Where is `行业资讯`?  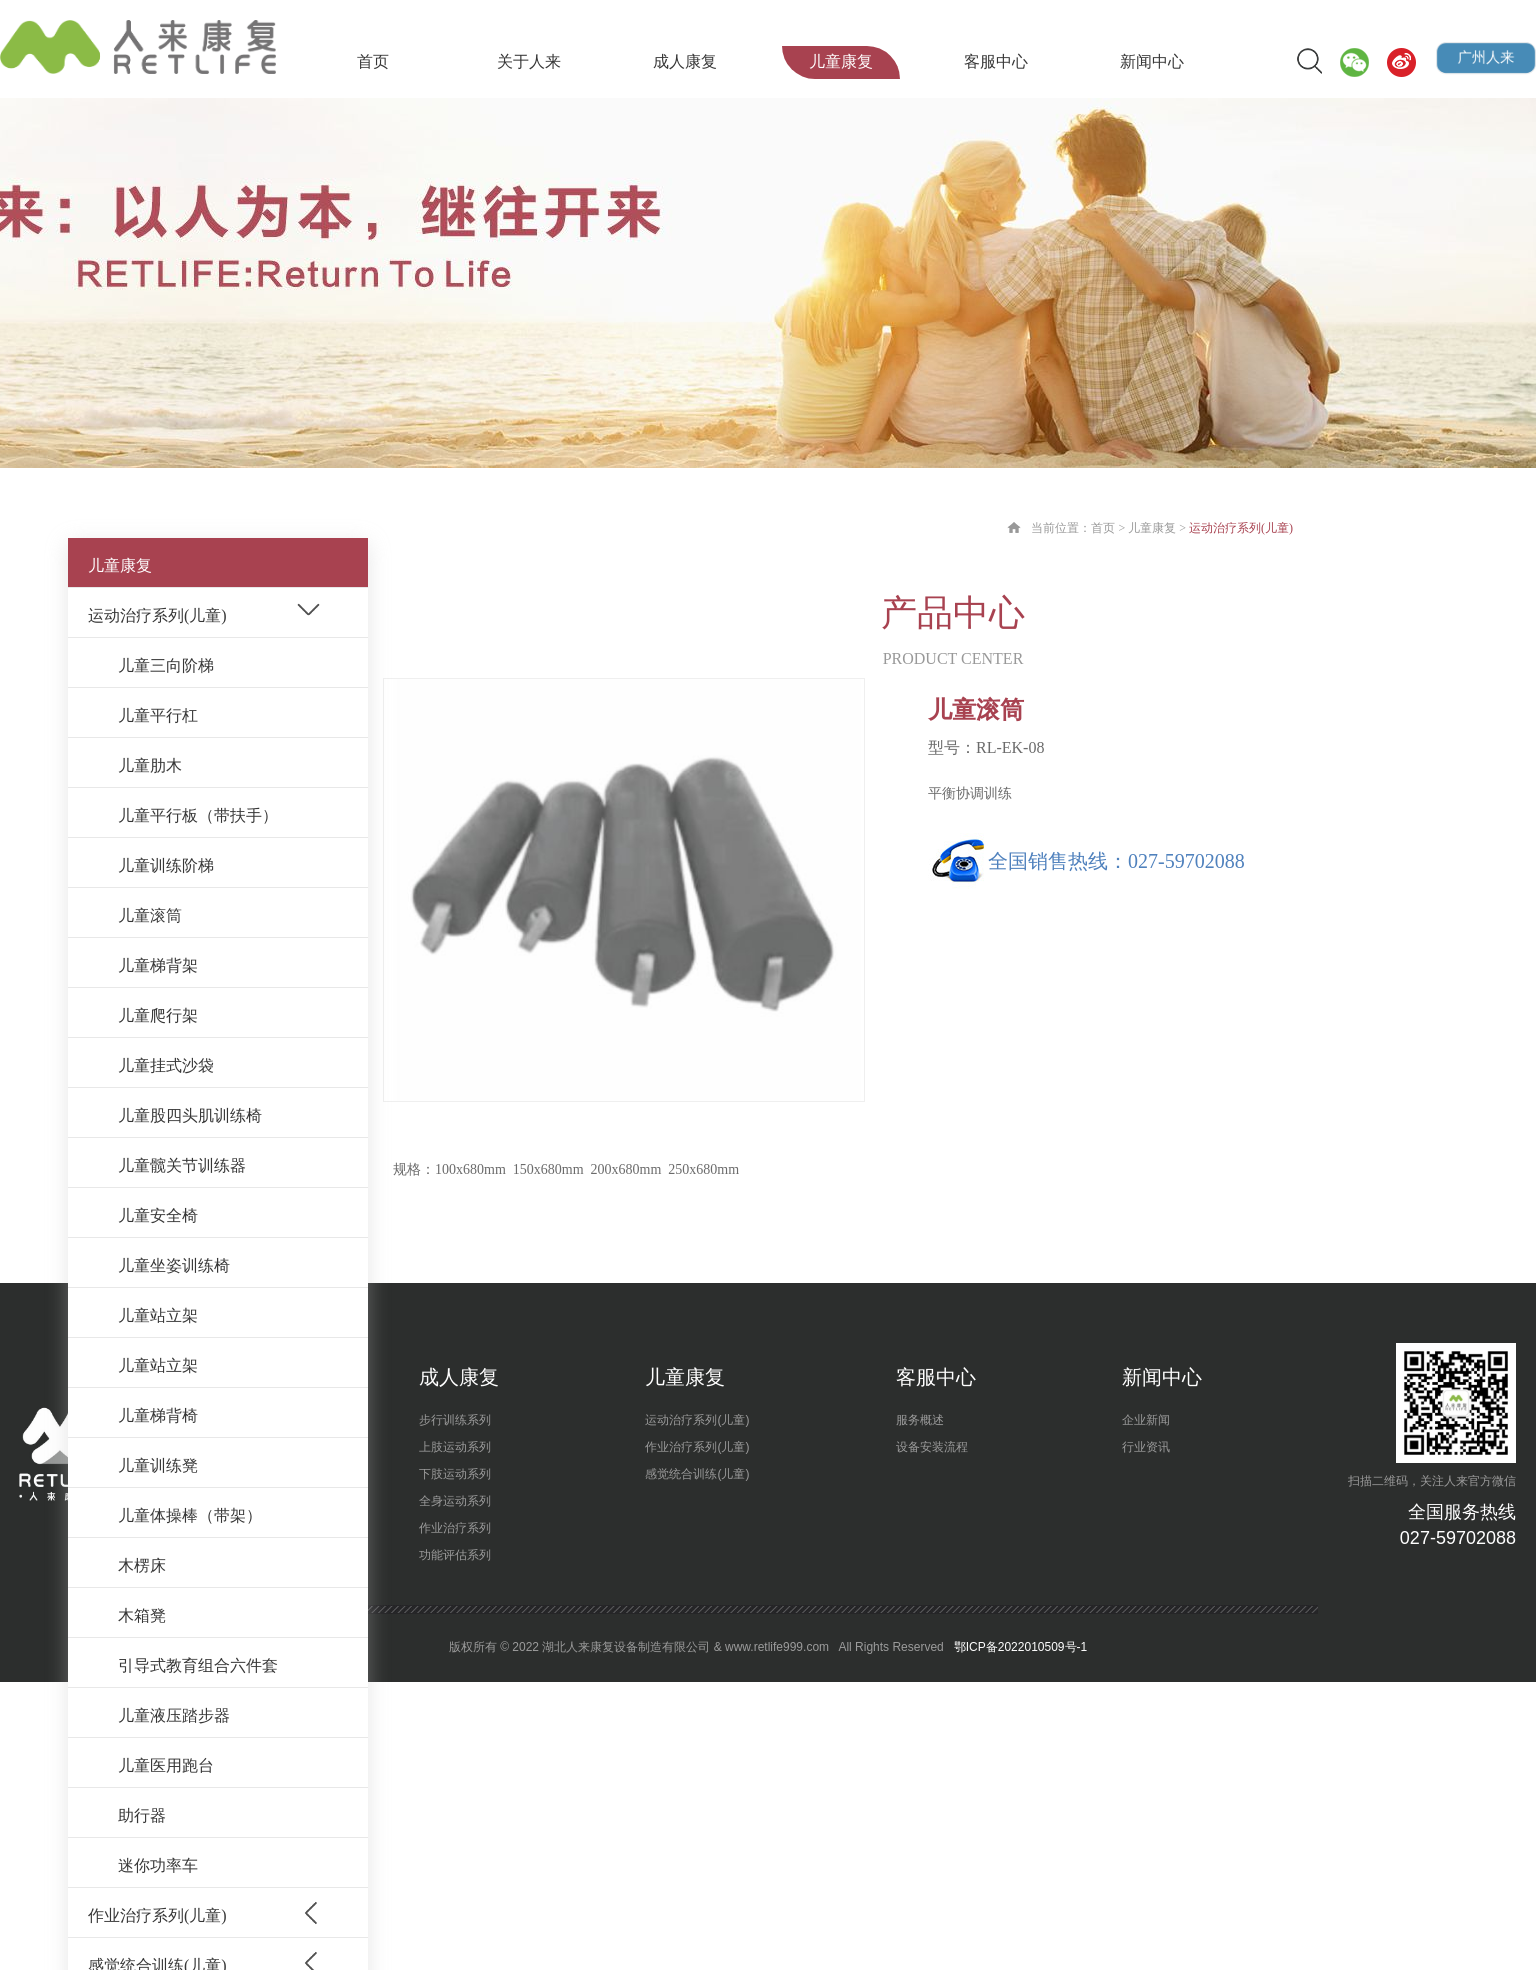
行业资讯 is located at coordinates (1146, 1447).